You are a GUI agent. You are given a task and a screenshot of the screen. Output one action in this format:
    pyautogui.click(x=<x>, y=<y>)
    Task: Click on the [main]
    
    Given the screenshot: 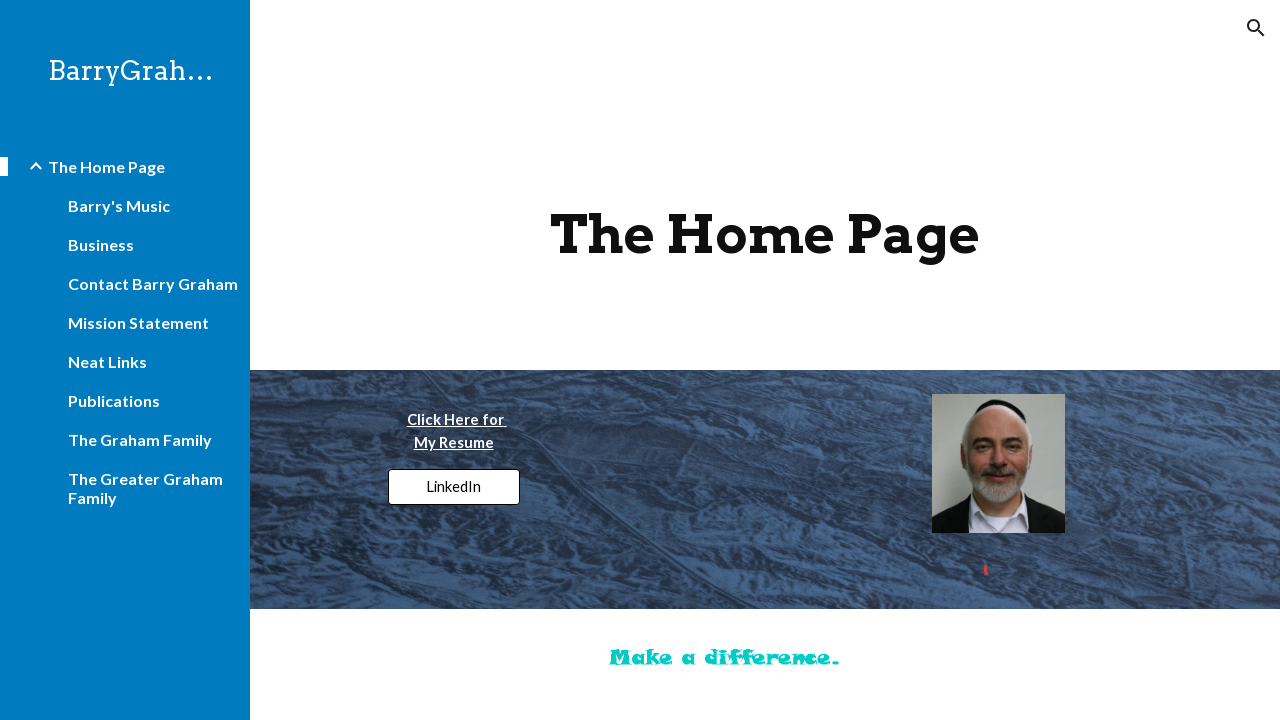 What is the action you would take?
    pyautogui.click(x=765, y=234)
    